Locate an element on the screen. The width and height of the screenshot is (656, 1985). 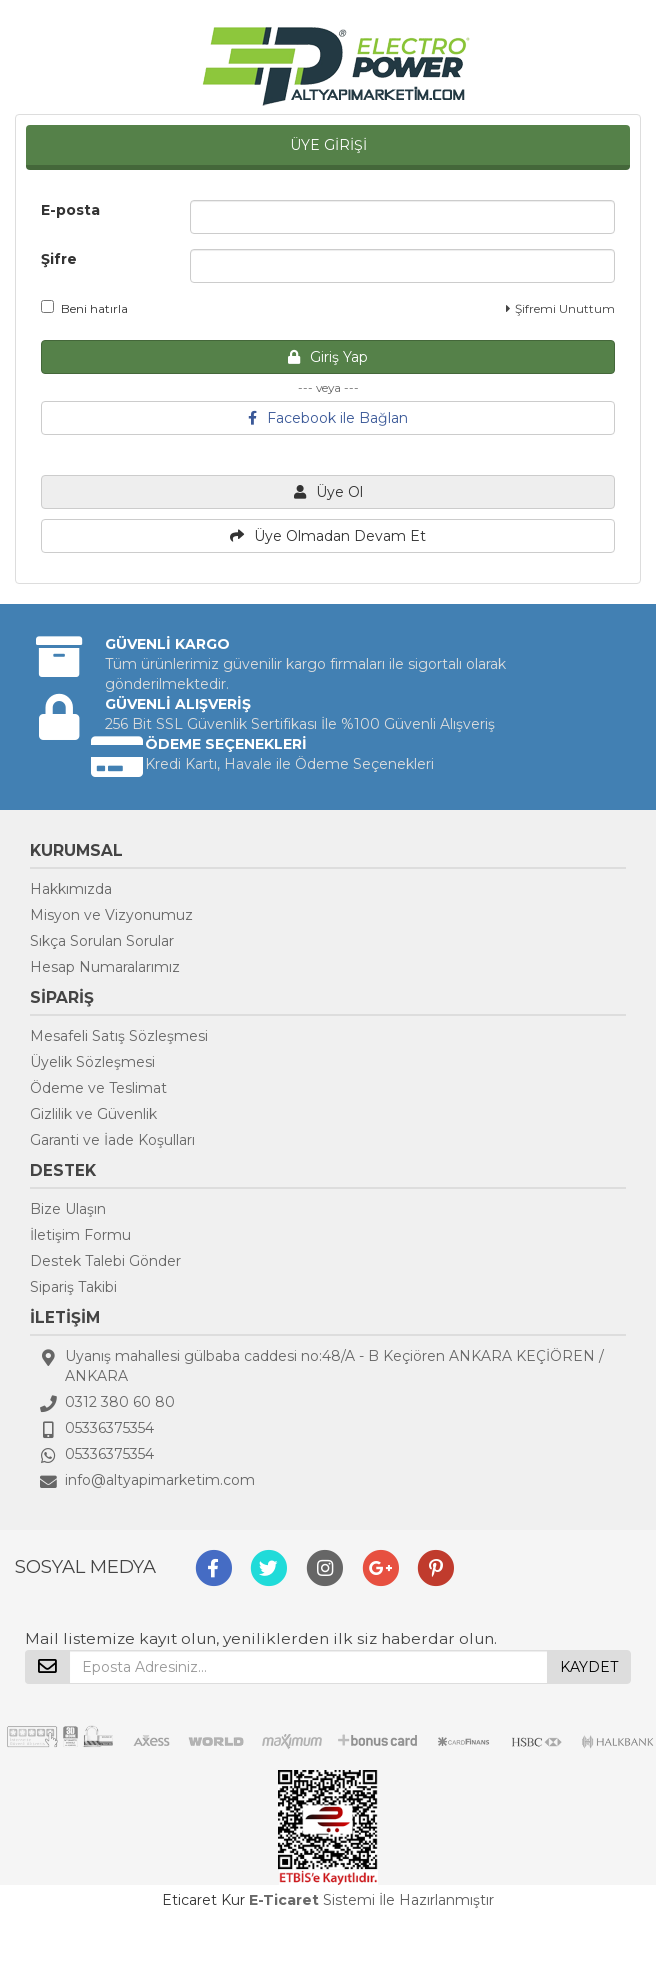
Sipariş Takibi is located at coordinates (73, 1287).